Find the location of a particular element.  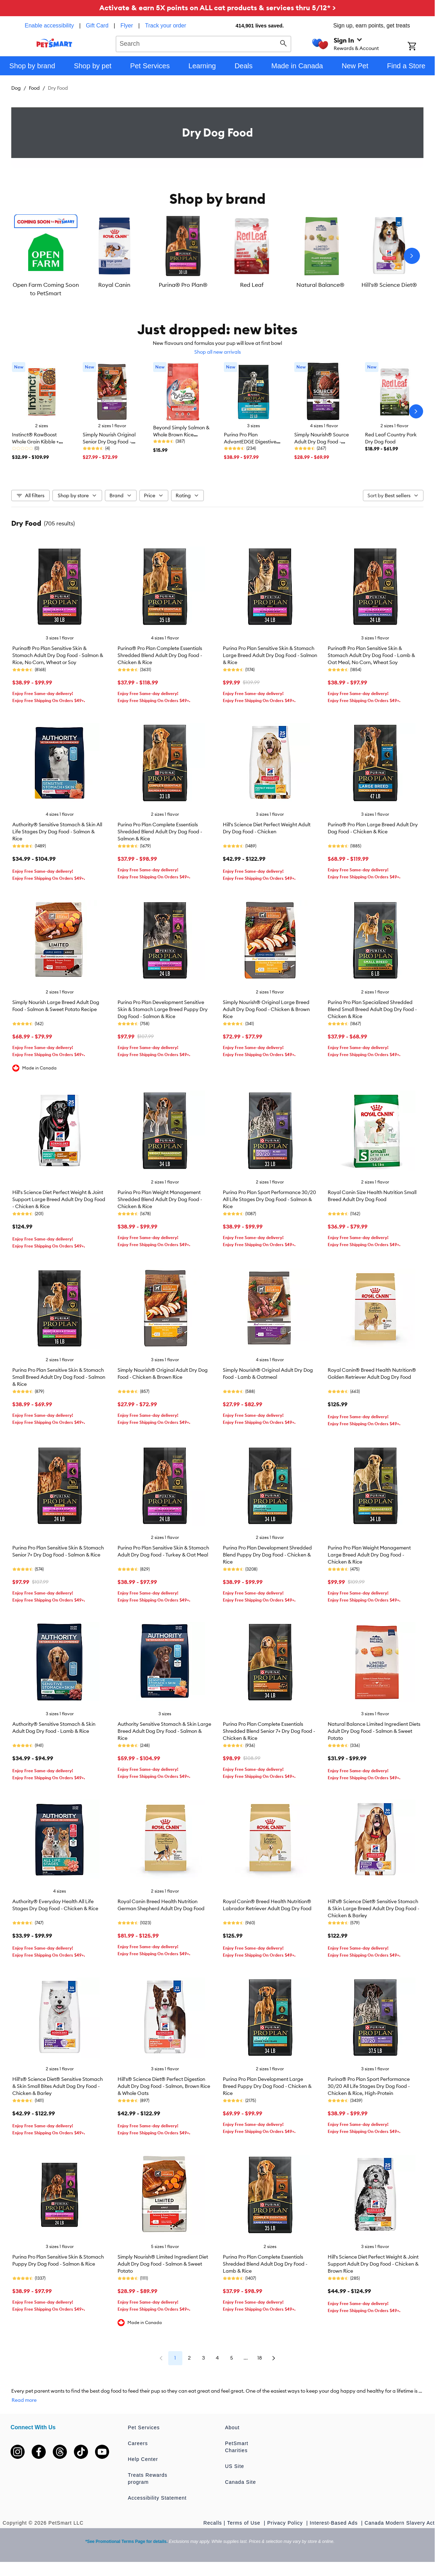

Authority® Sensitive Stomach & Skin All Life Stages Dry Dog Food - Salmon & Rice is located at coordinates (57, 831).